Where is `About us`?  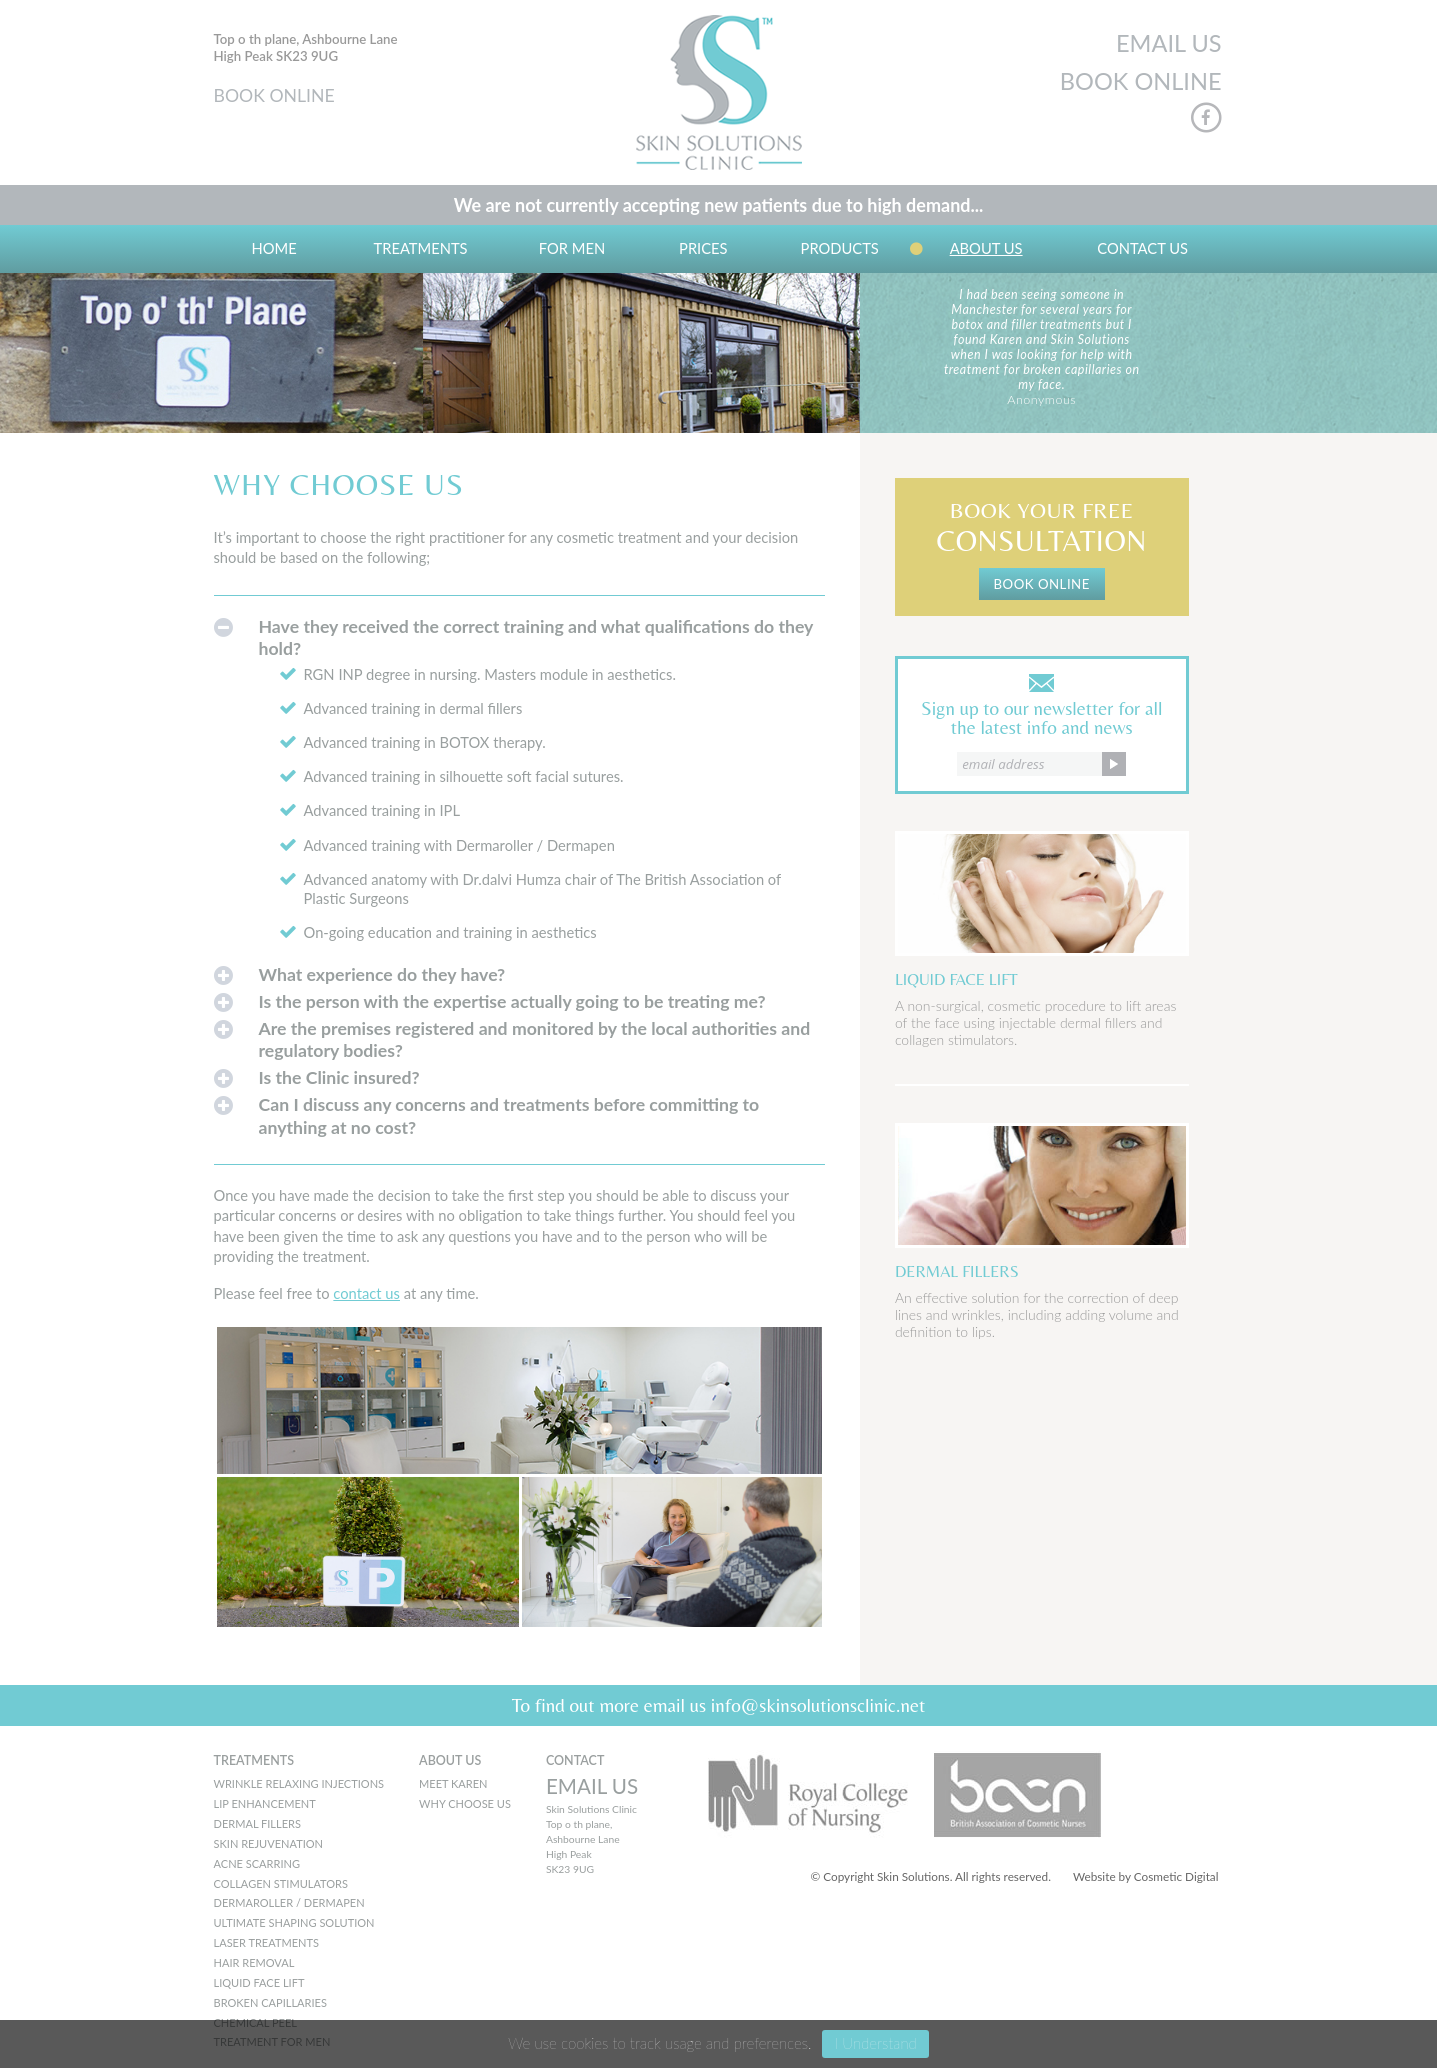 About us is located at coordinates (986, 248).